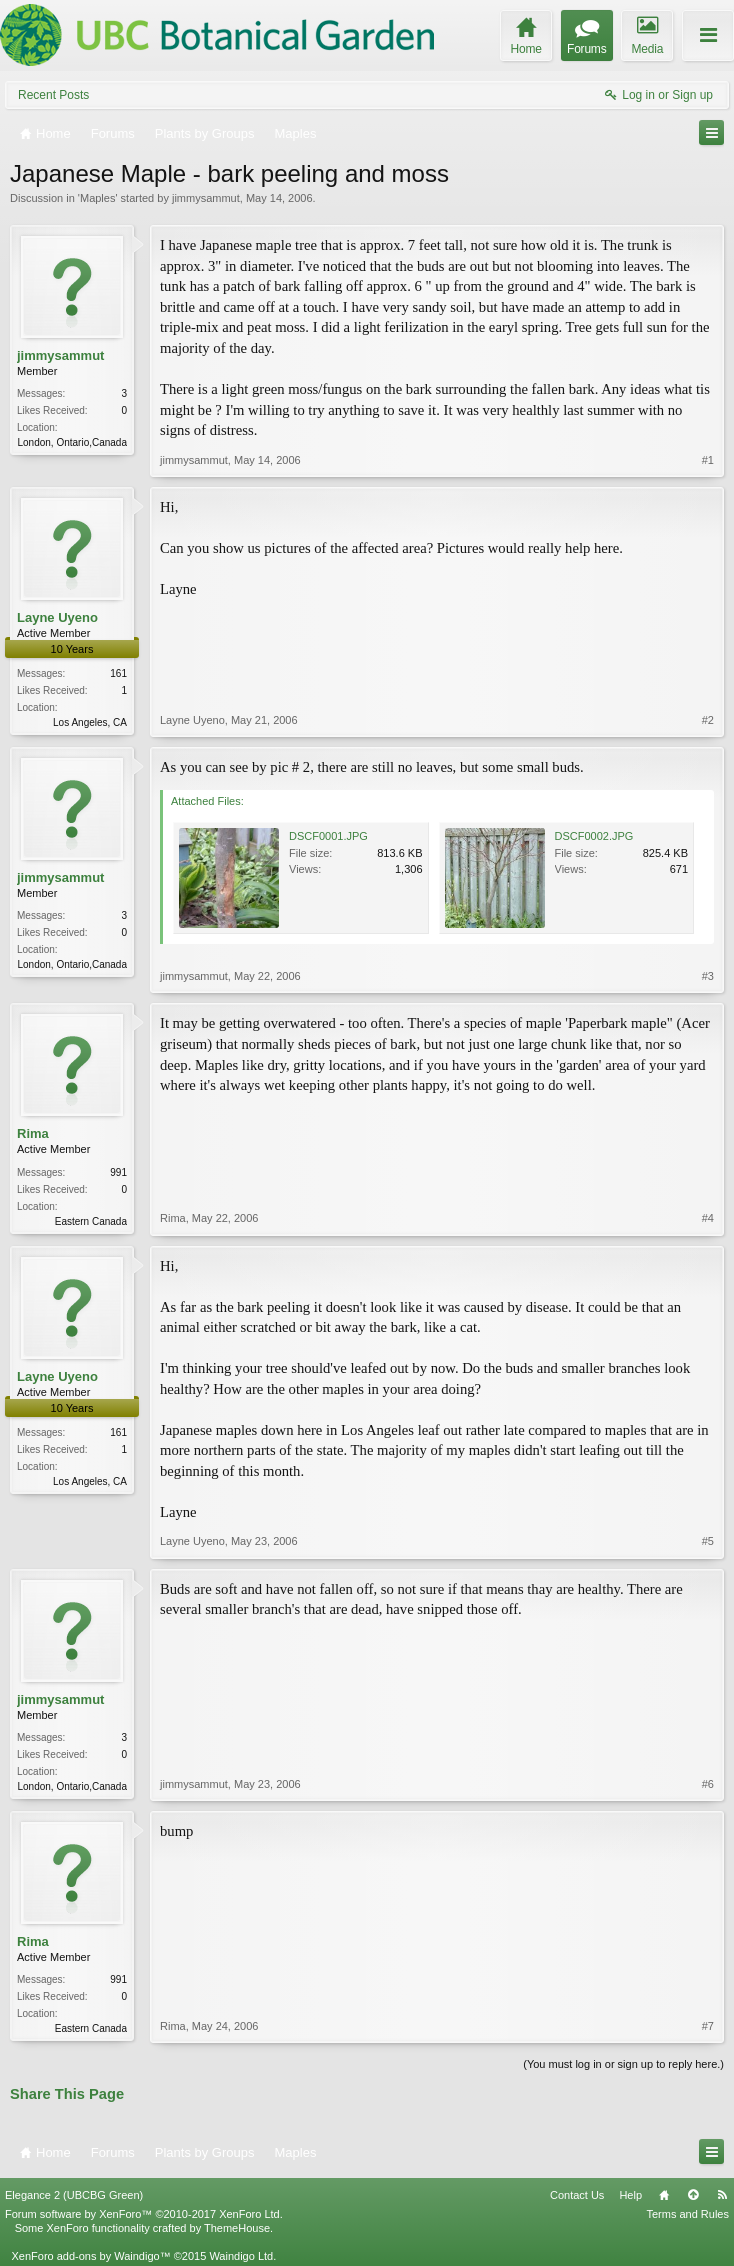  What do you see at coordinates (328, 836) in the screenshot?
I see `DSCF0001.JPG` at bounding box center [328, 836].